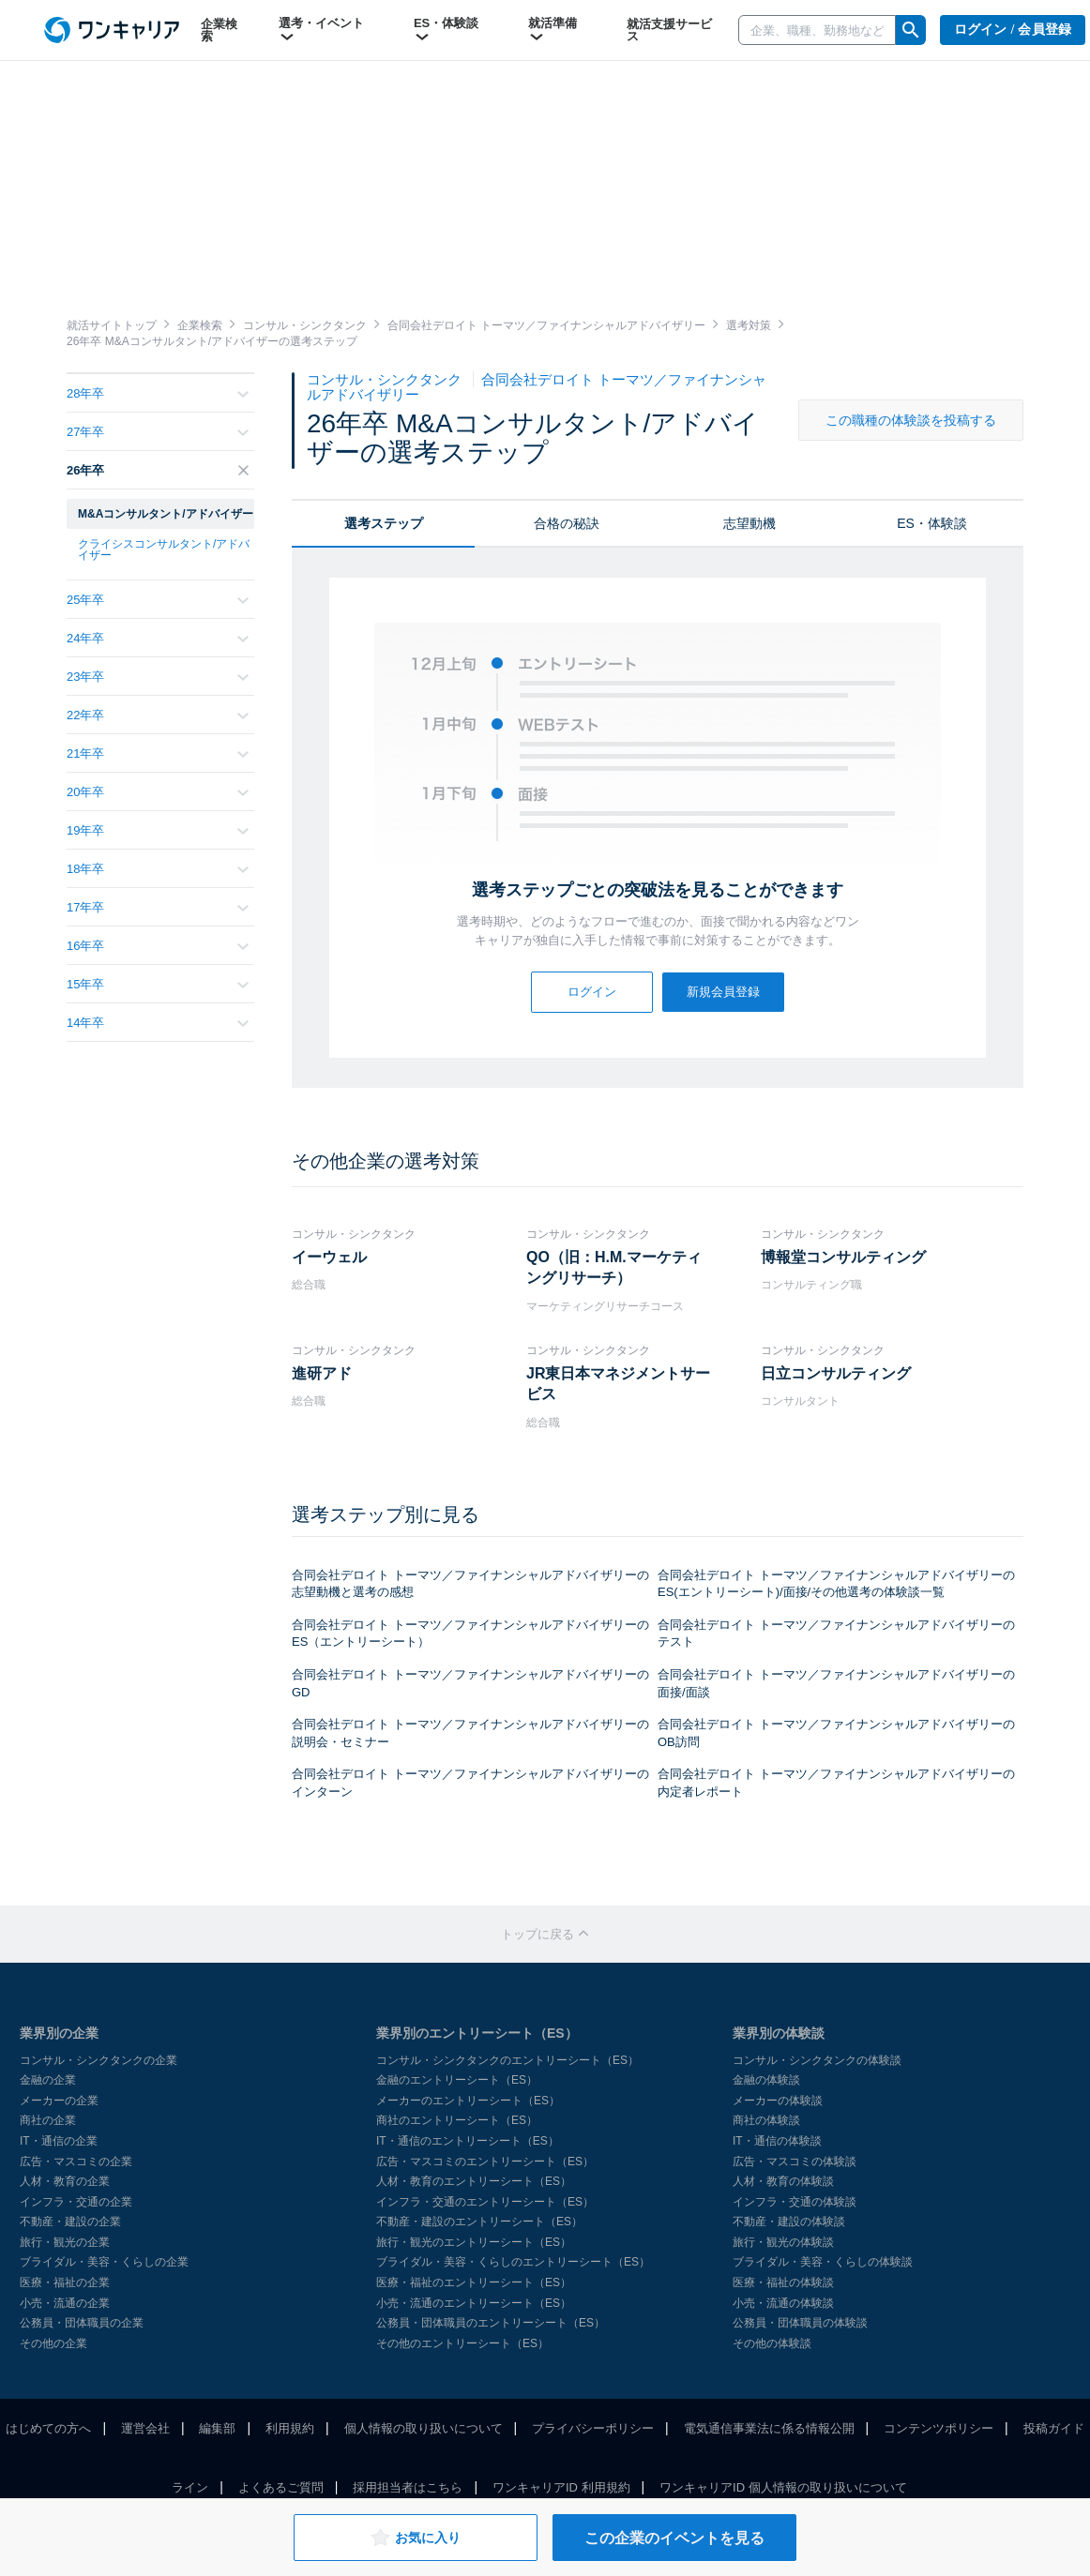 This screenshot has height=2576, width=1090. I want to click on 合同会社デロイト トーマツ／ファイナンシャルアドバイザリーのES（エントリーシート）, so click(470, 1634).